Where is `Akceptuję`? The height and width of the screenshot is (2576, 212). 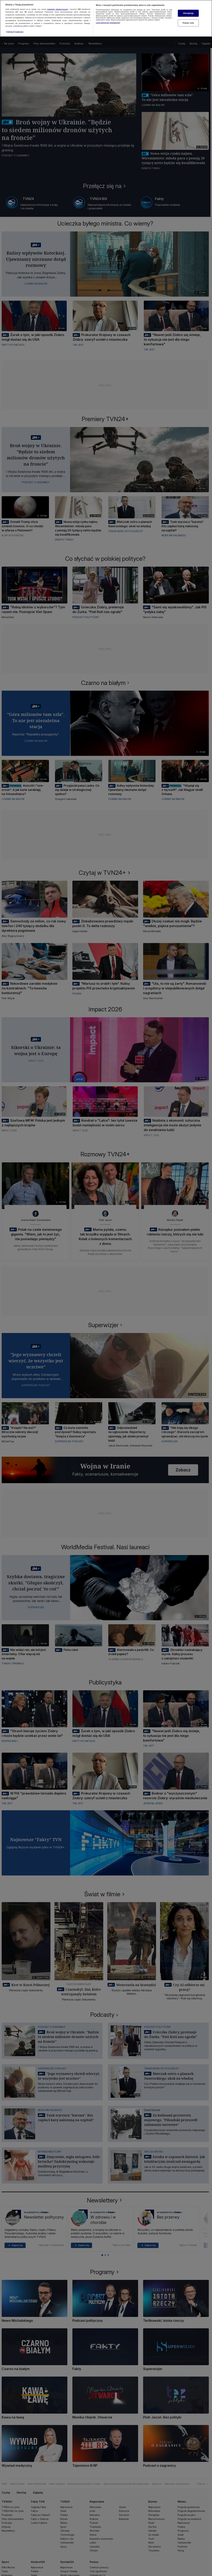
Akceptuję is located at coordinates (188, 13).